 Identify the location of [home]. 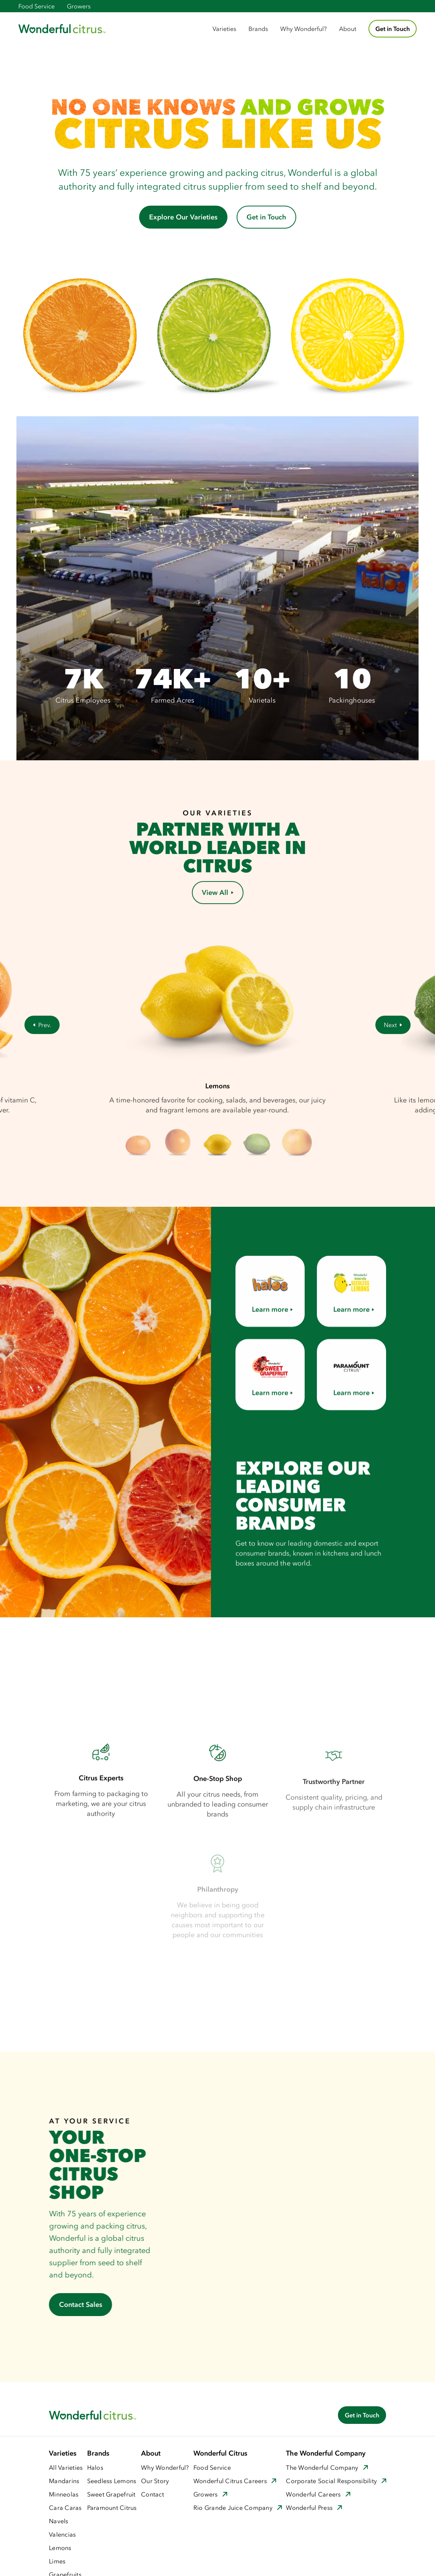
(62, 28).